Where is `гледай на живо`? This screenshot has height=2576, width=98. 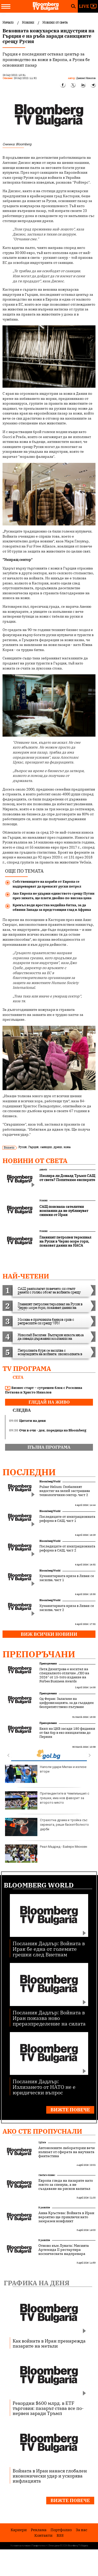
гледай на живо is located at coordinates (49, 1402).